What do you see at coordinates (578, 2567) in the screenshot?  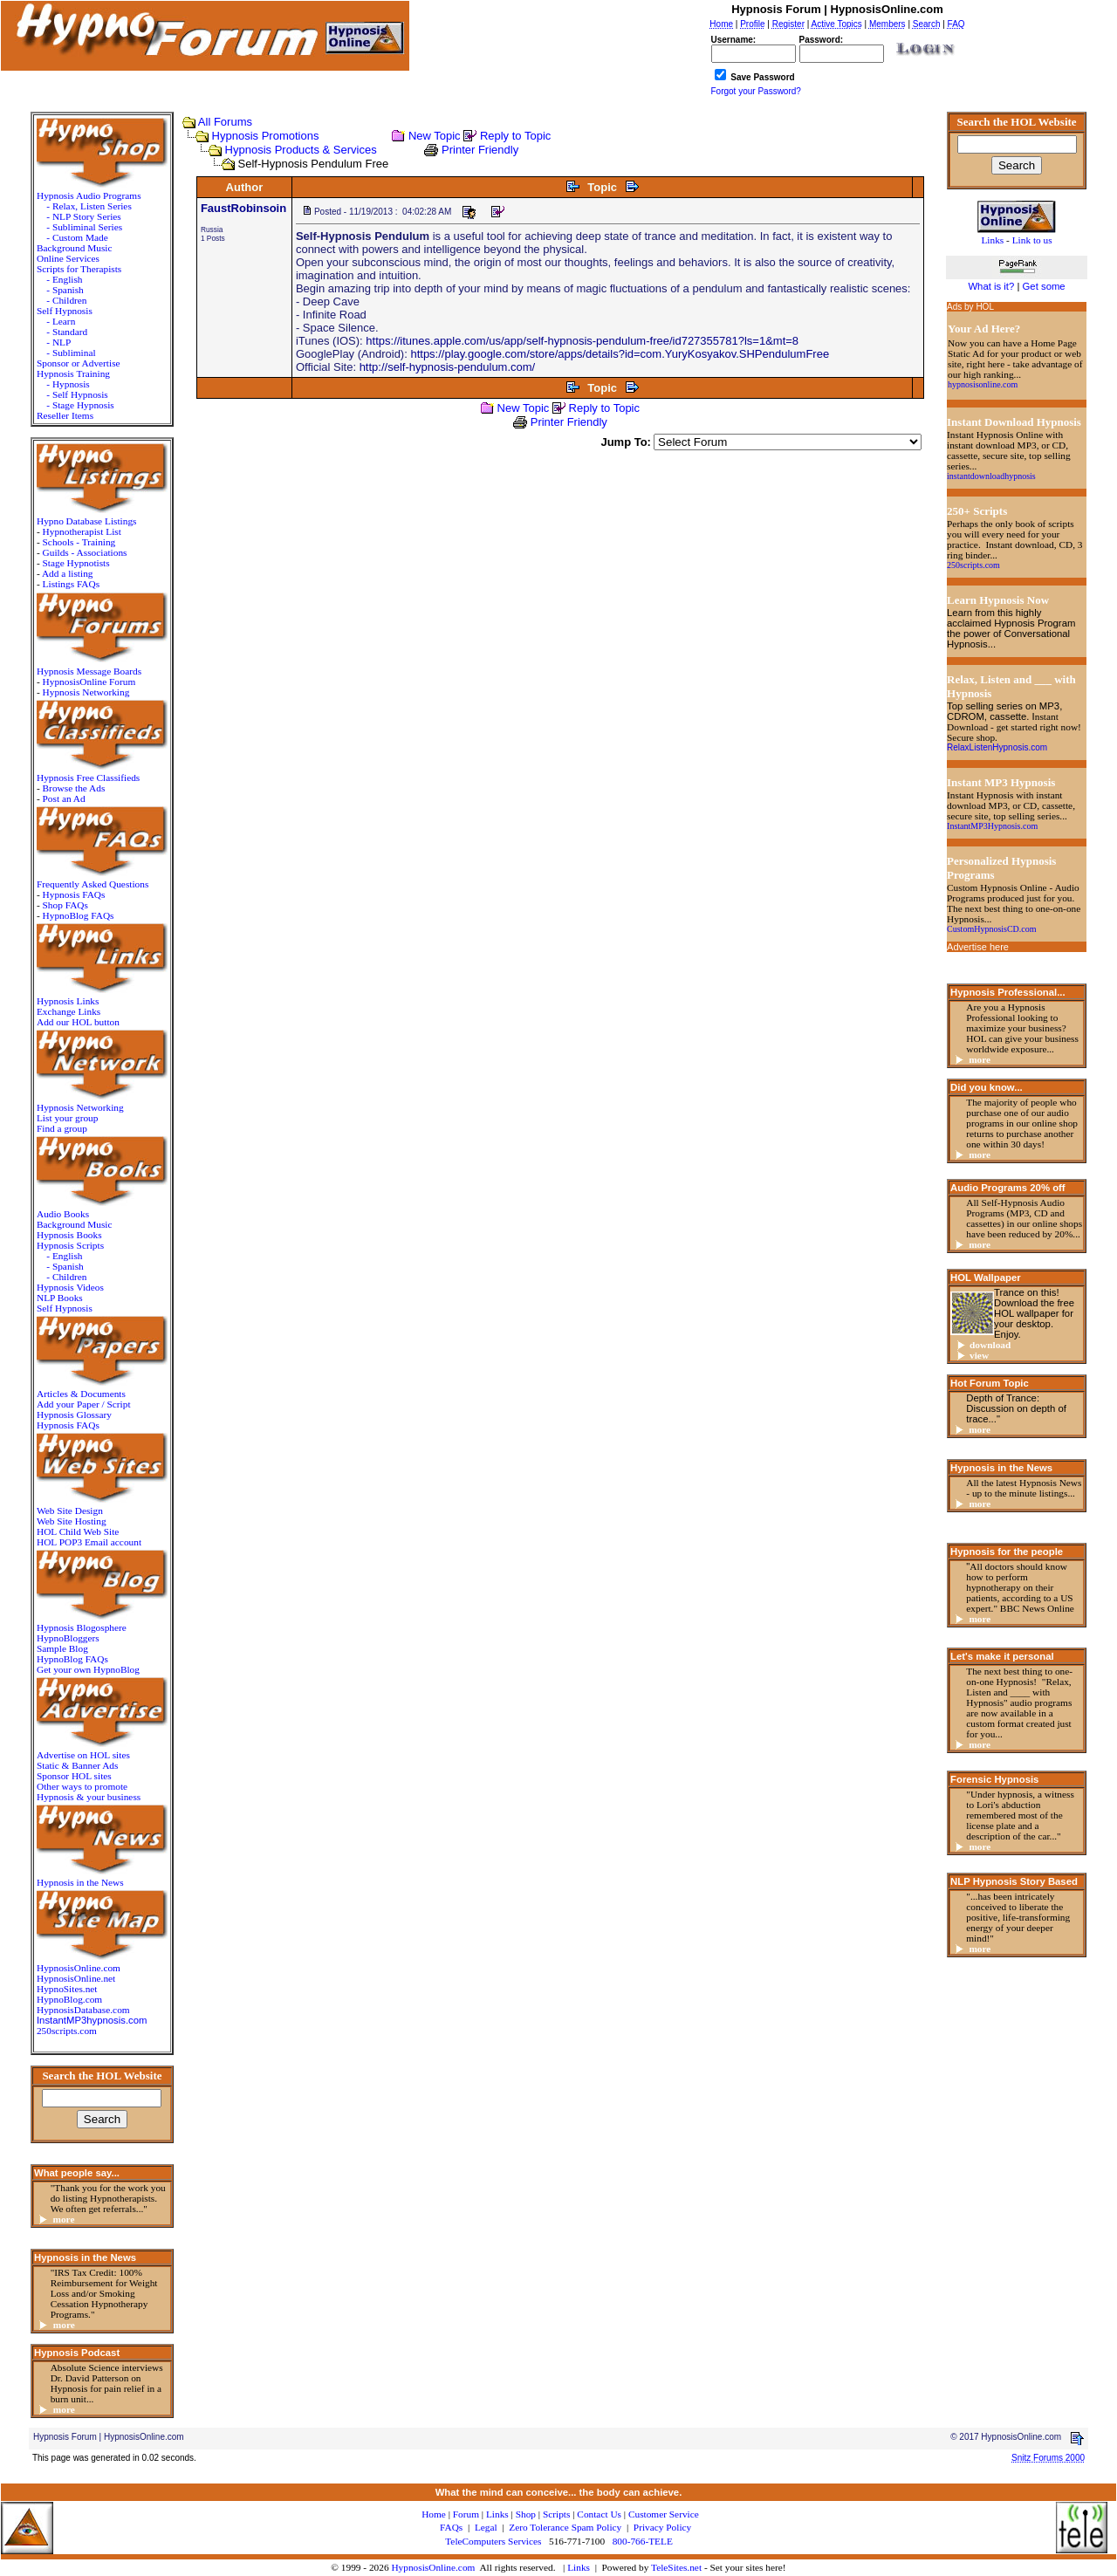 I see `Links` at bounding box center [578, 2567].